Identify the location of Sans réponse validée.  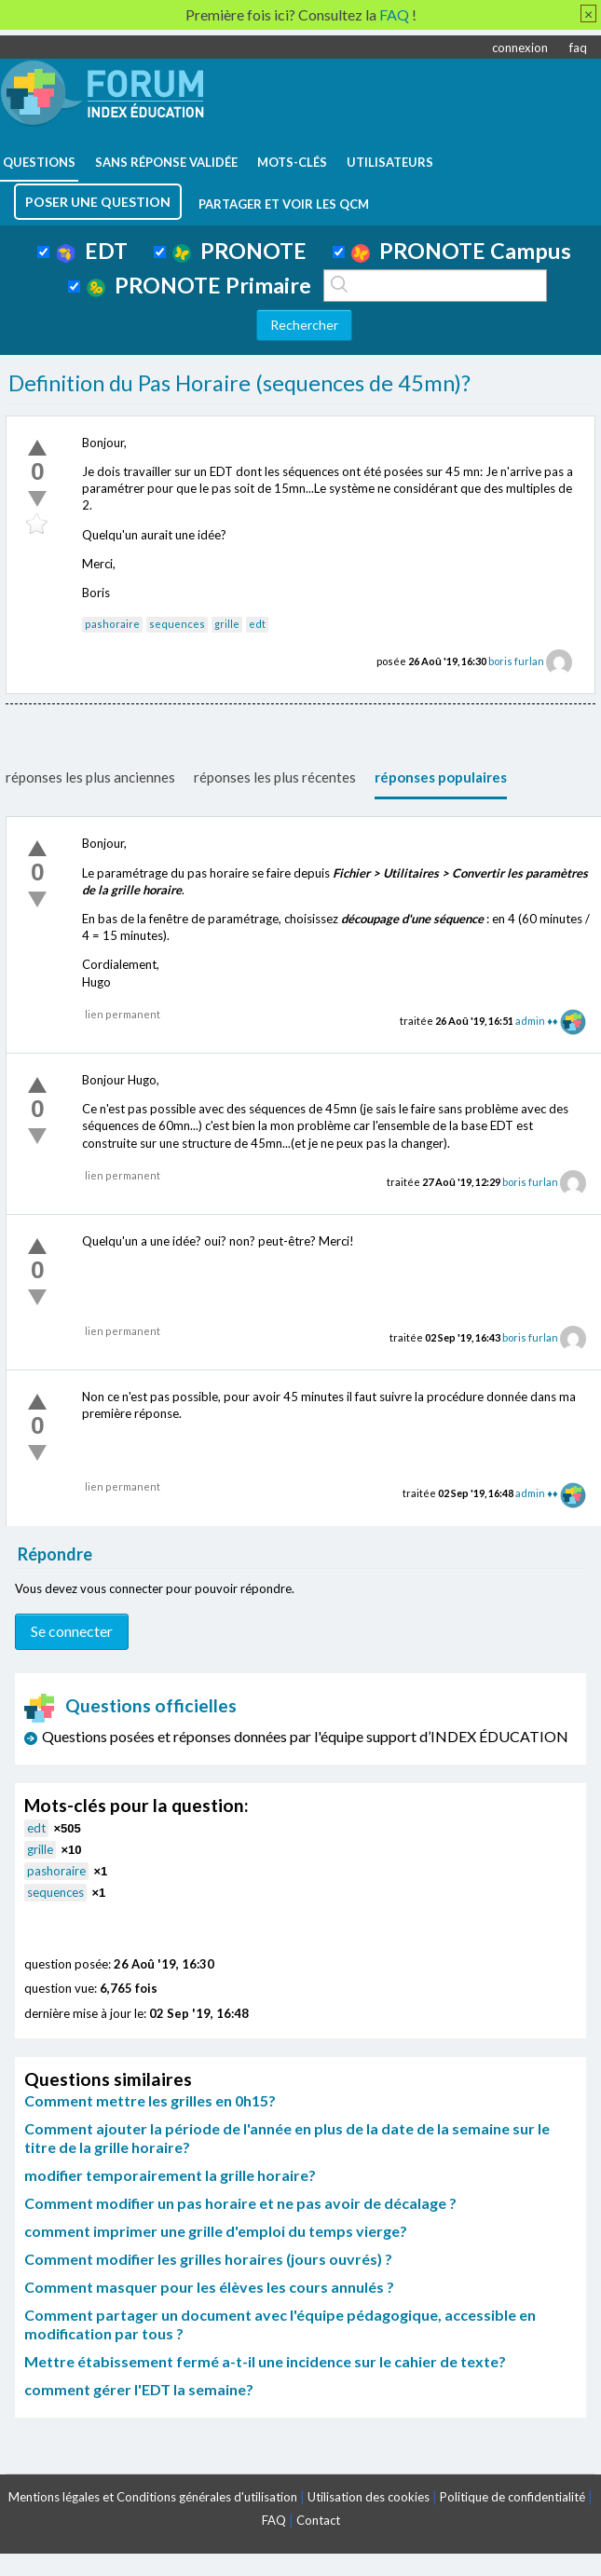
(166, 162).